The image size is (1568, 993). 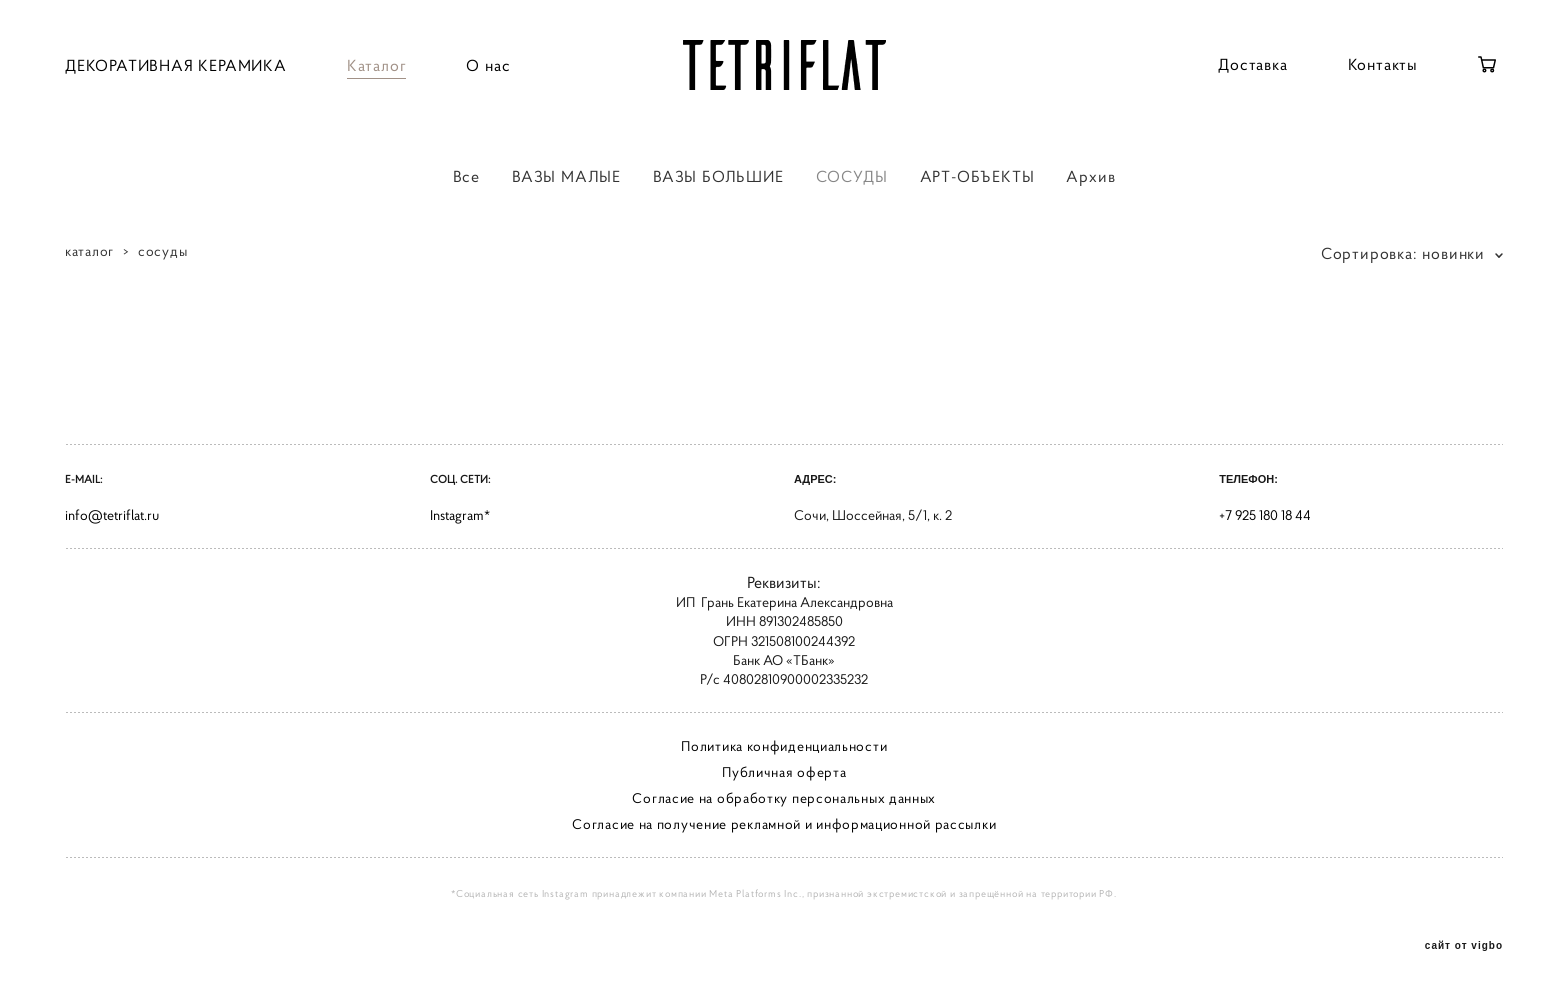 What do you see at coordinates (466, 176) in the screenshot?
I see `Все` at bounding box center [466, 176].